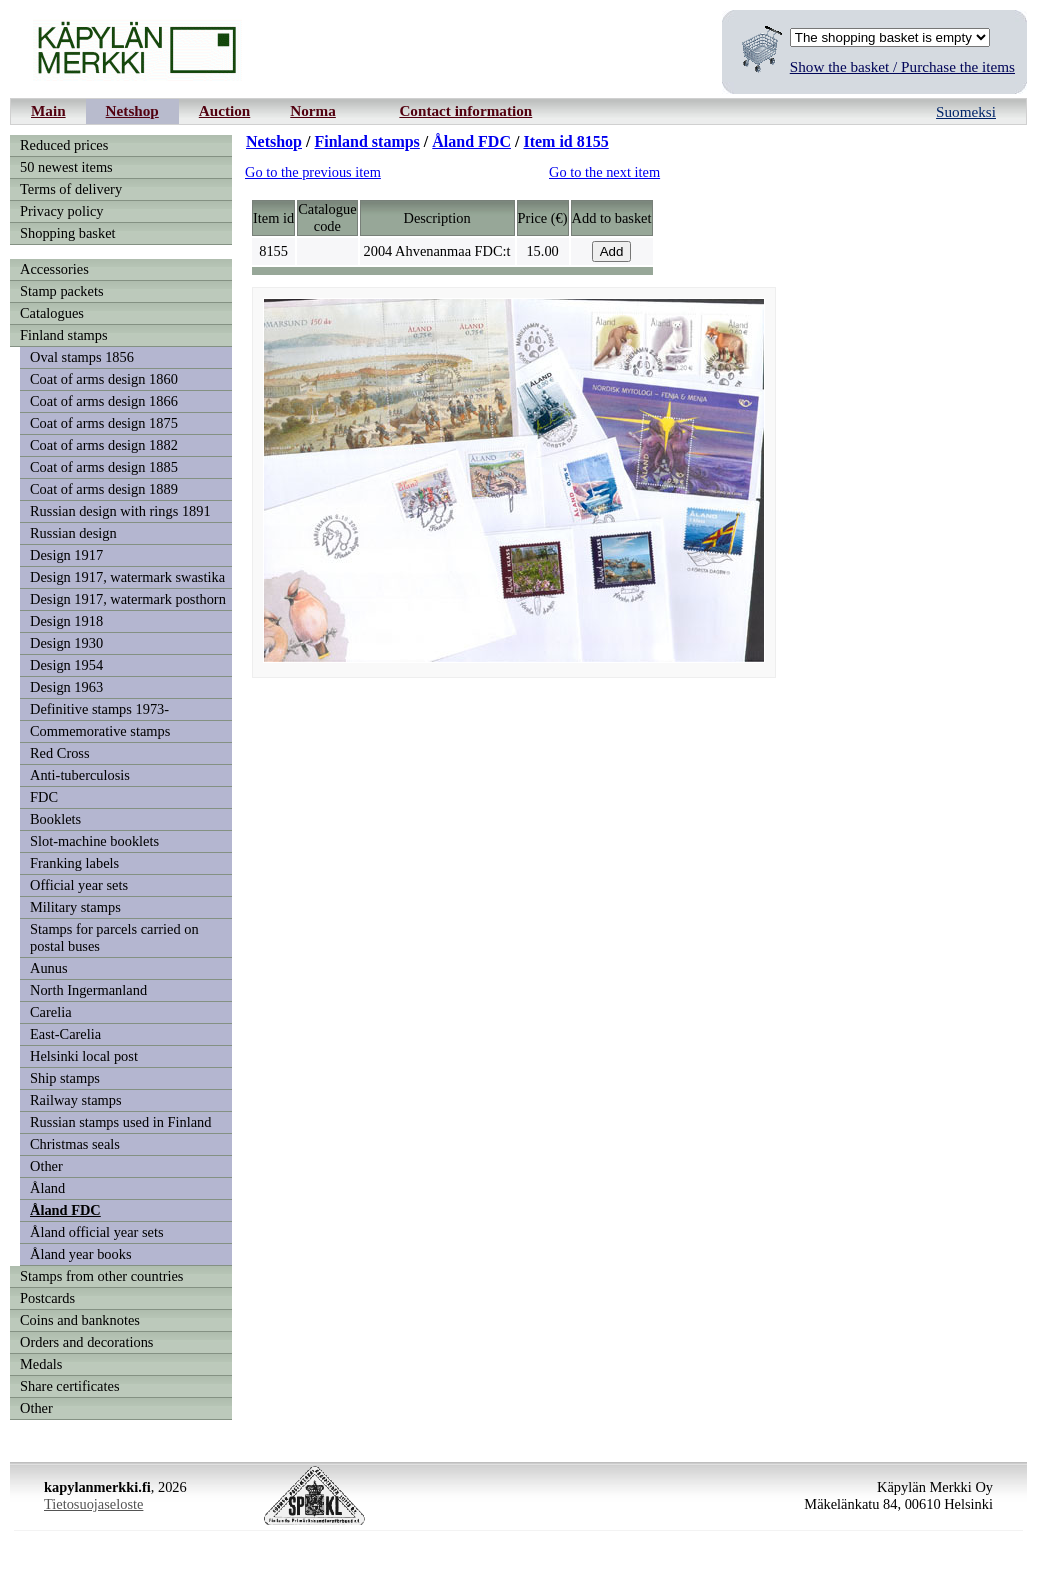 The width and height of the screenshot is (1037, 1569). What do you see at coordinates (64, 335) in the screenshot?
I see `Finland stamps` at bounding box center [64, 335].